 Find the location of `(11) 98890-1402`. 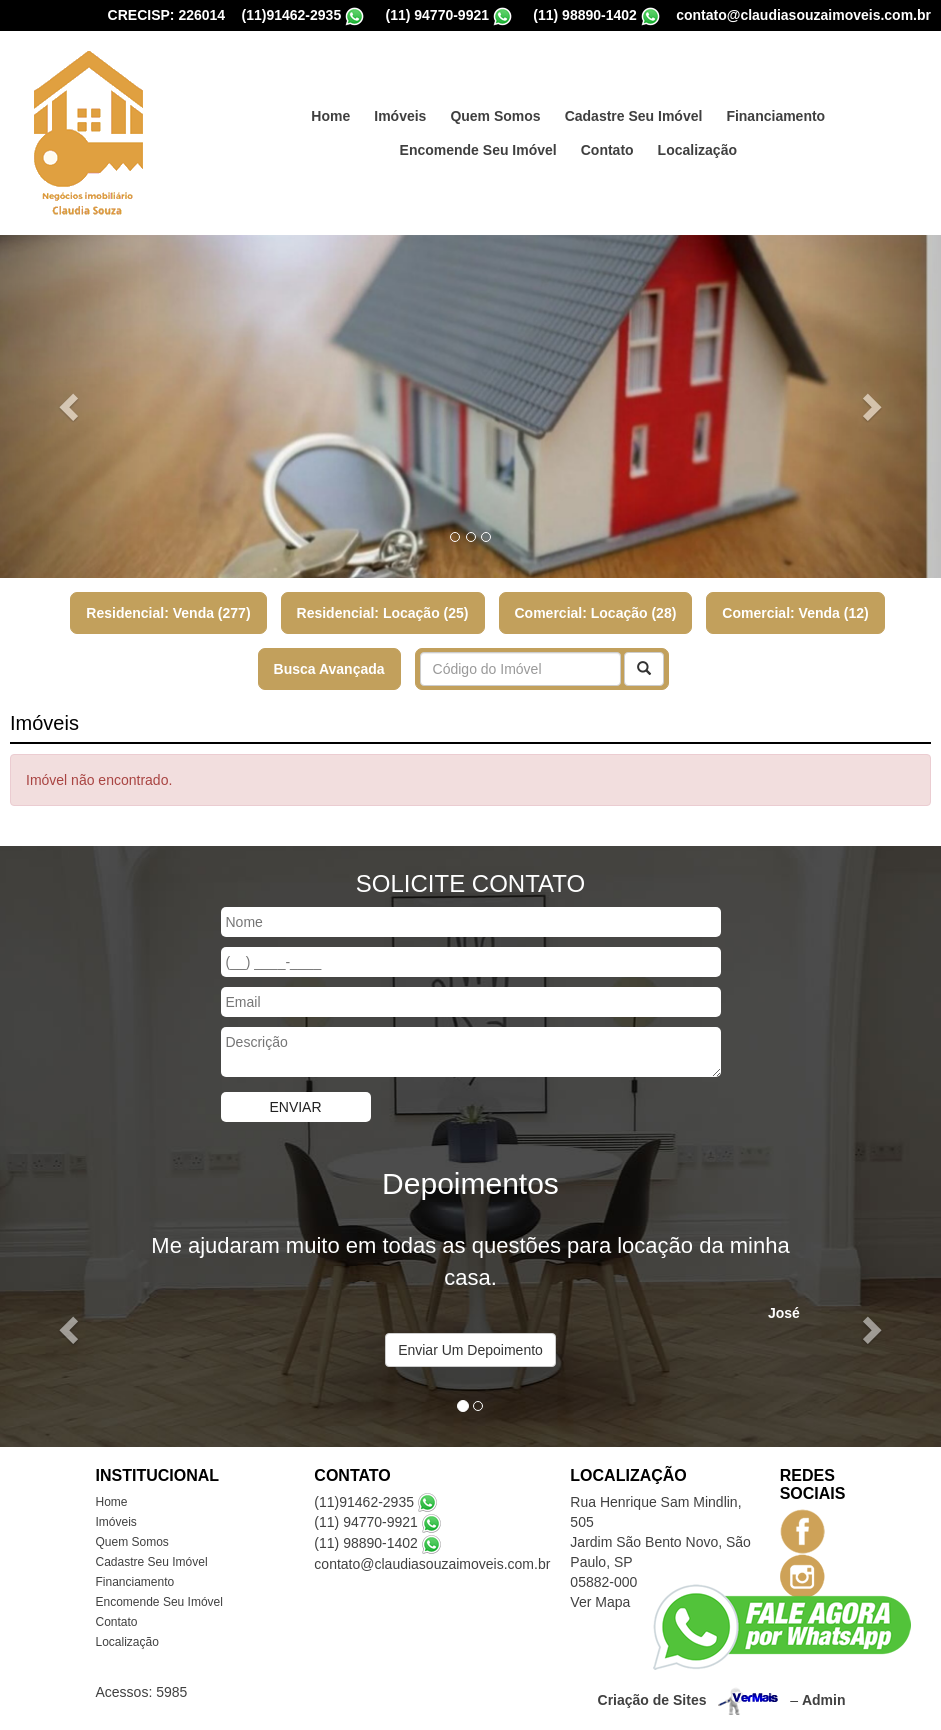

(11) 98890-1402 is located at coordinates (585, 15).